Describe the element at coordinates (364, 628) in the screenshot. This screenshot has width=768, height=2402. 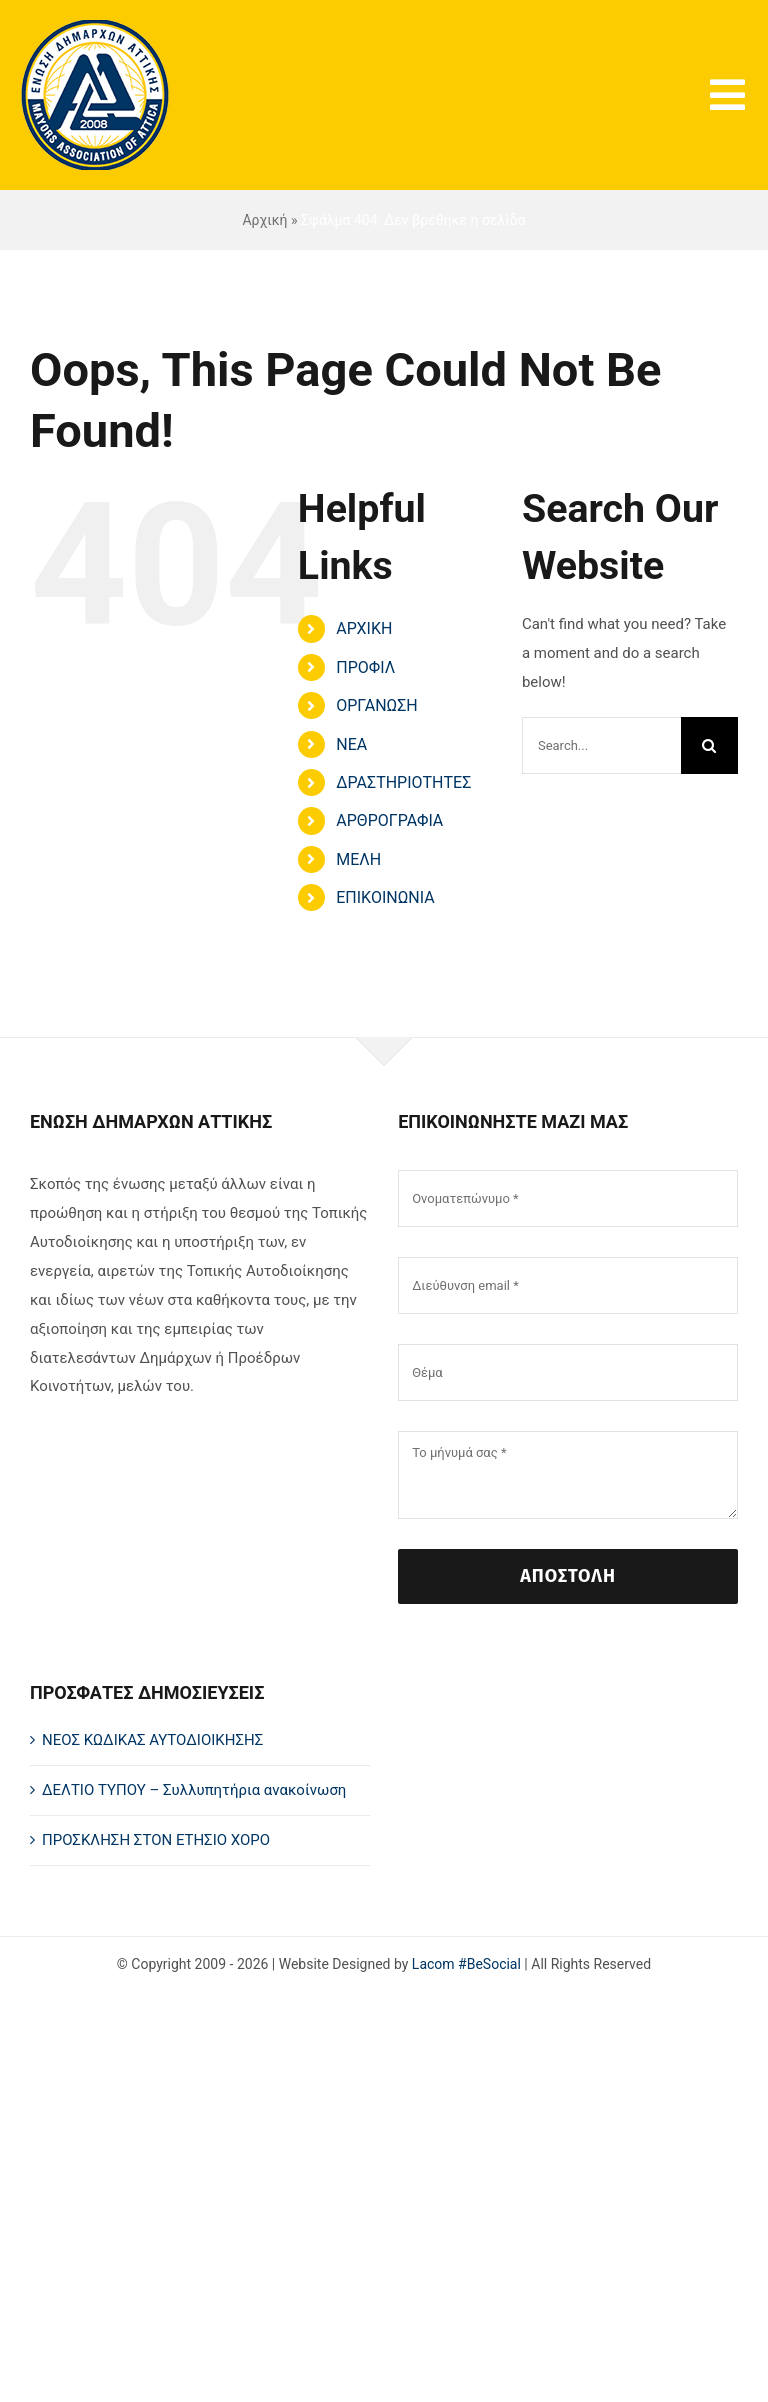
I see `ΑΡΧΙΚΗ` at that location.